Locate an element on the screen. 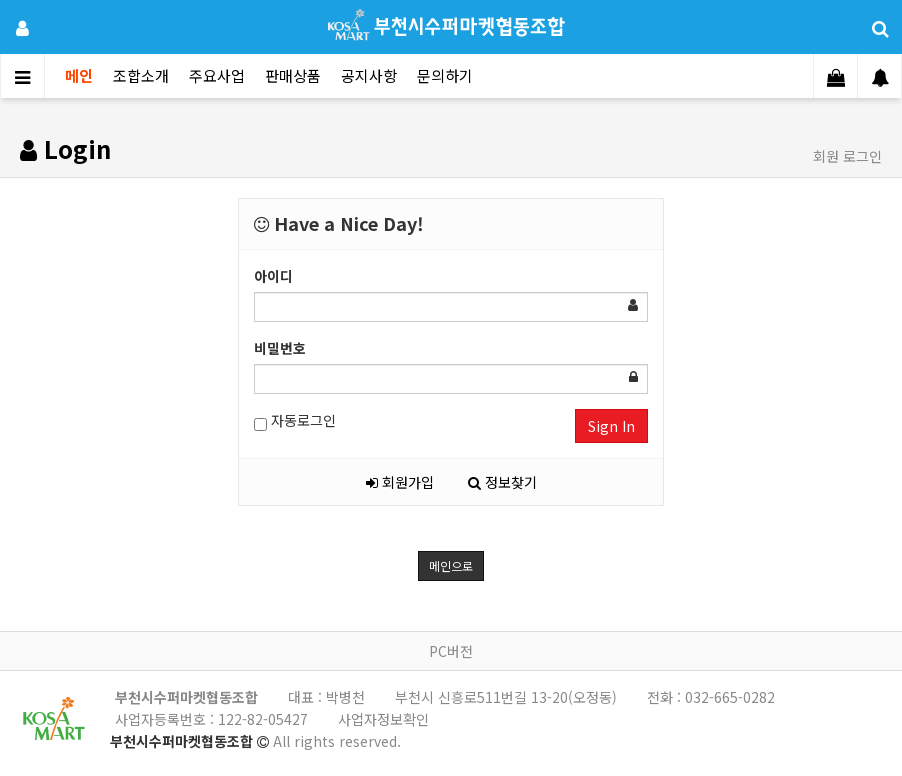  PC버전 is located at coordinates (451, 651).